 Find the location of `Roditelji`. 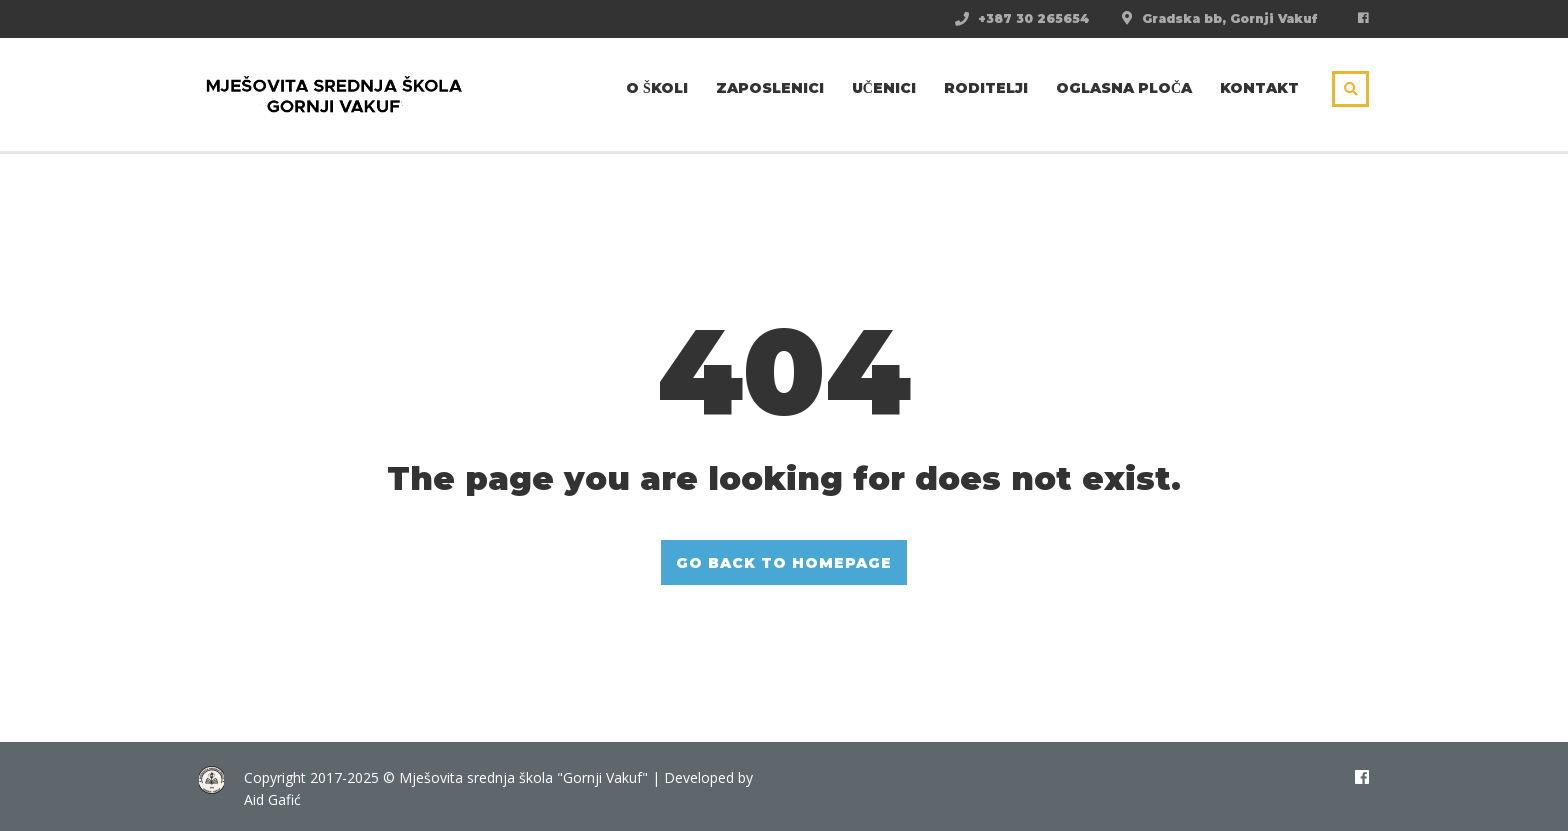

Roditelji is located at coordinates (986, 88).